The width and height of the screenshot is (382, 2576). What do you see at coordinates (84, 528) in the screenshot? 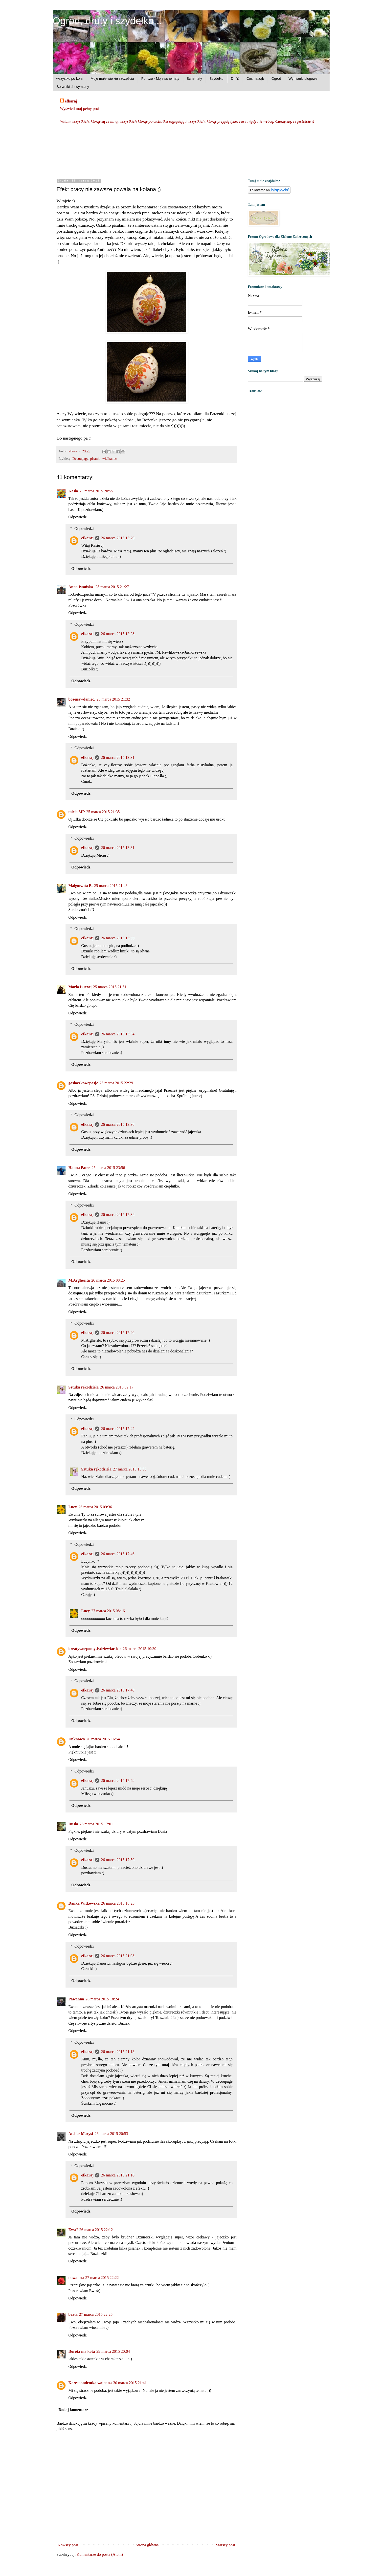
I see `Odpowiedzi` at bounding box center [84, 528].